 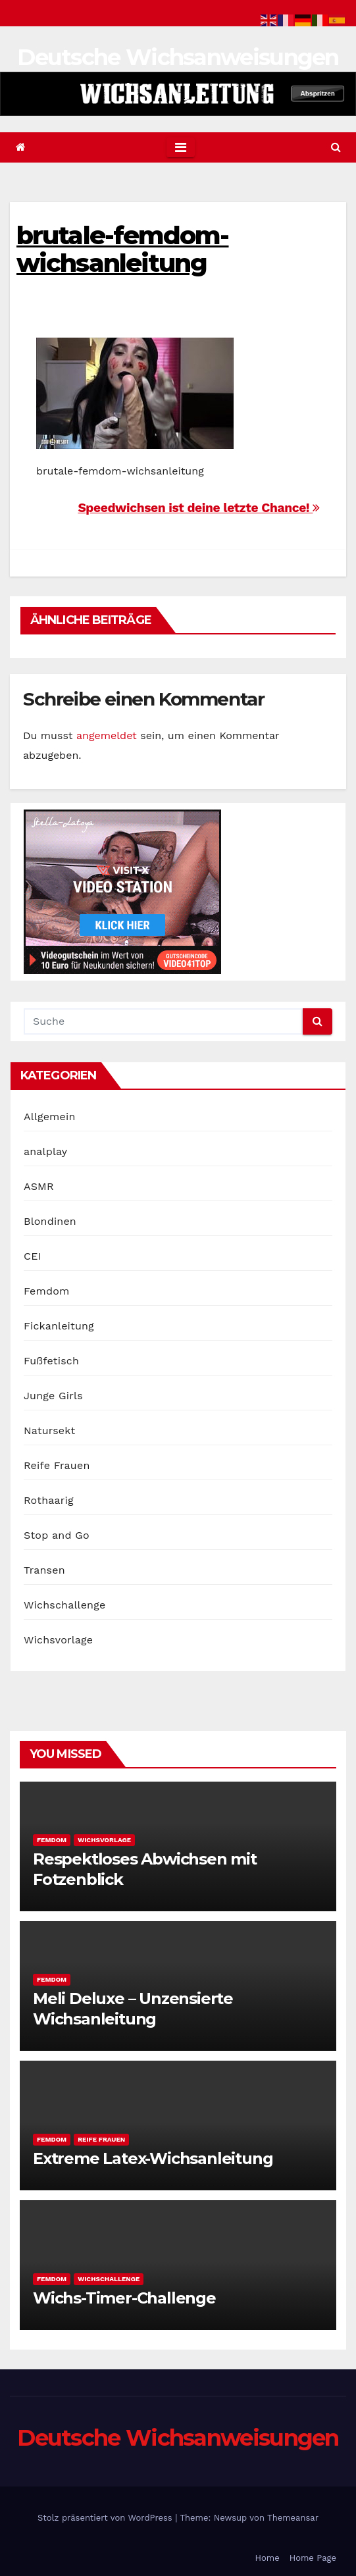 I want to click on Themeansar, so click(x=292, y=2518).